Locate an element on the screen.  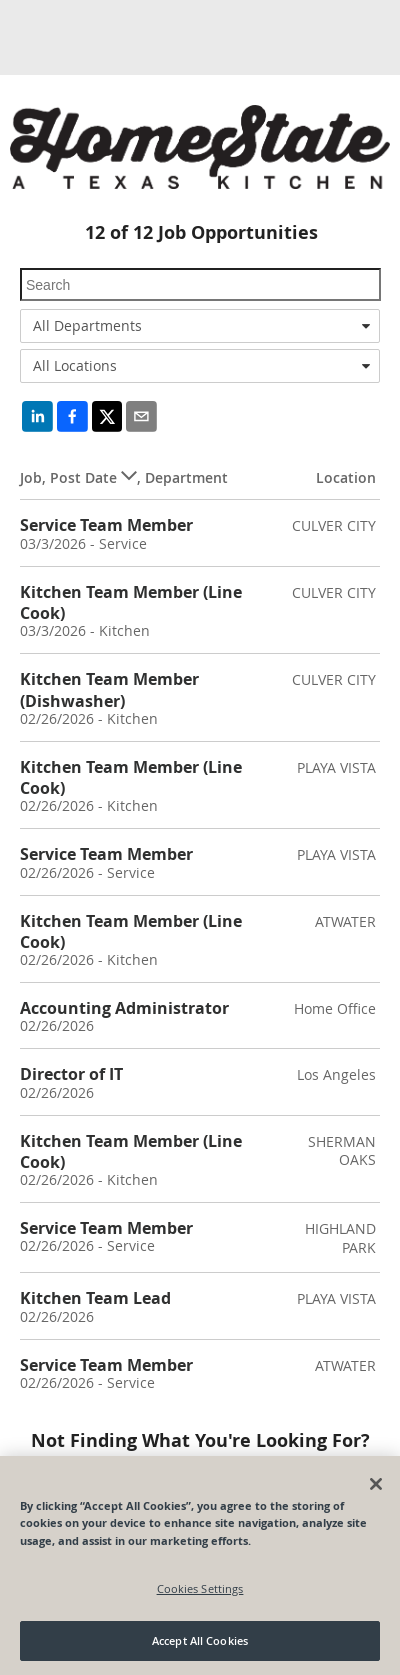
Accounting Administrator is located at coordinates (124, 1008).